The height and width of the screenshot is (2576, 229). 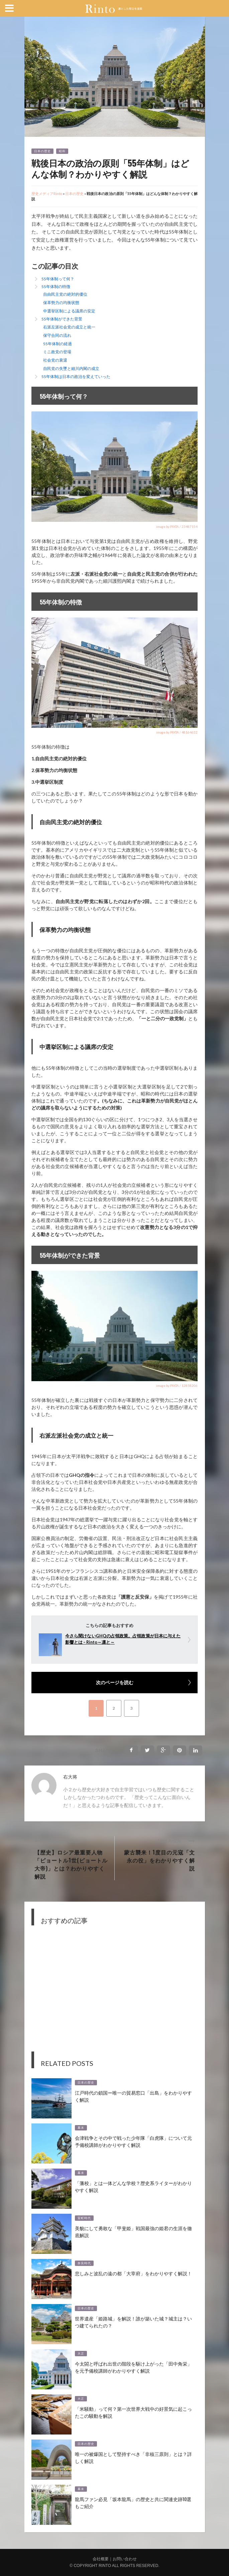 What do you see at coordinates (71, 368) in the screenshot?
I see `自民党の失墜と細川内閣の成立` at bounding box center [71, 368].